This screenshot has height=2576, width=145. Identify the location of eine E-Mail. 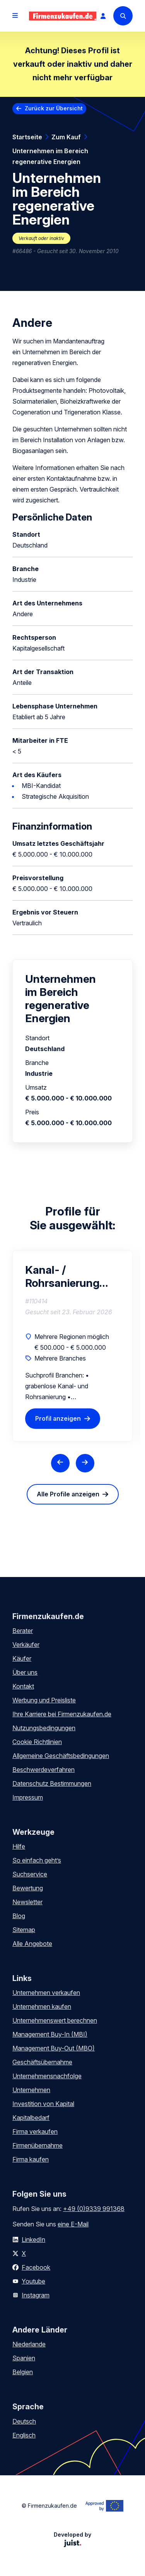
(73, 2224).